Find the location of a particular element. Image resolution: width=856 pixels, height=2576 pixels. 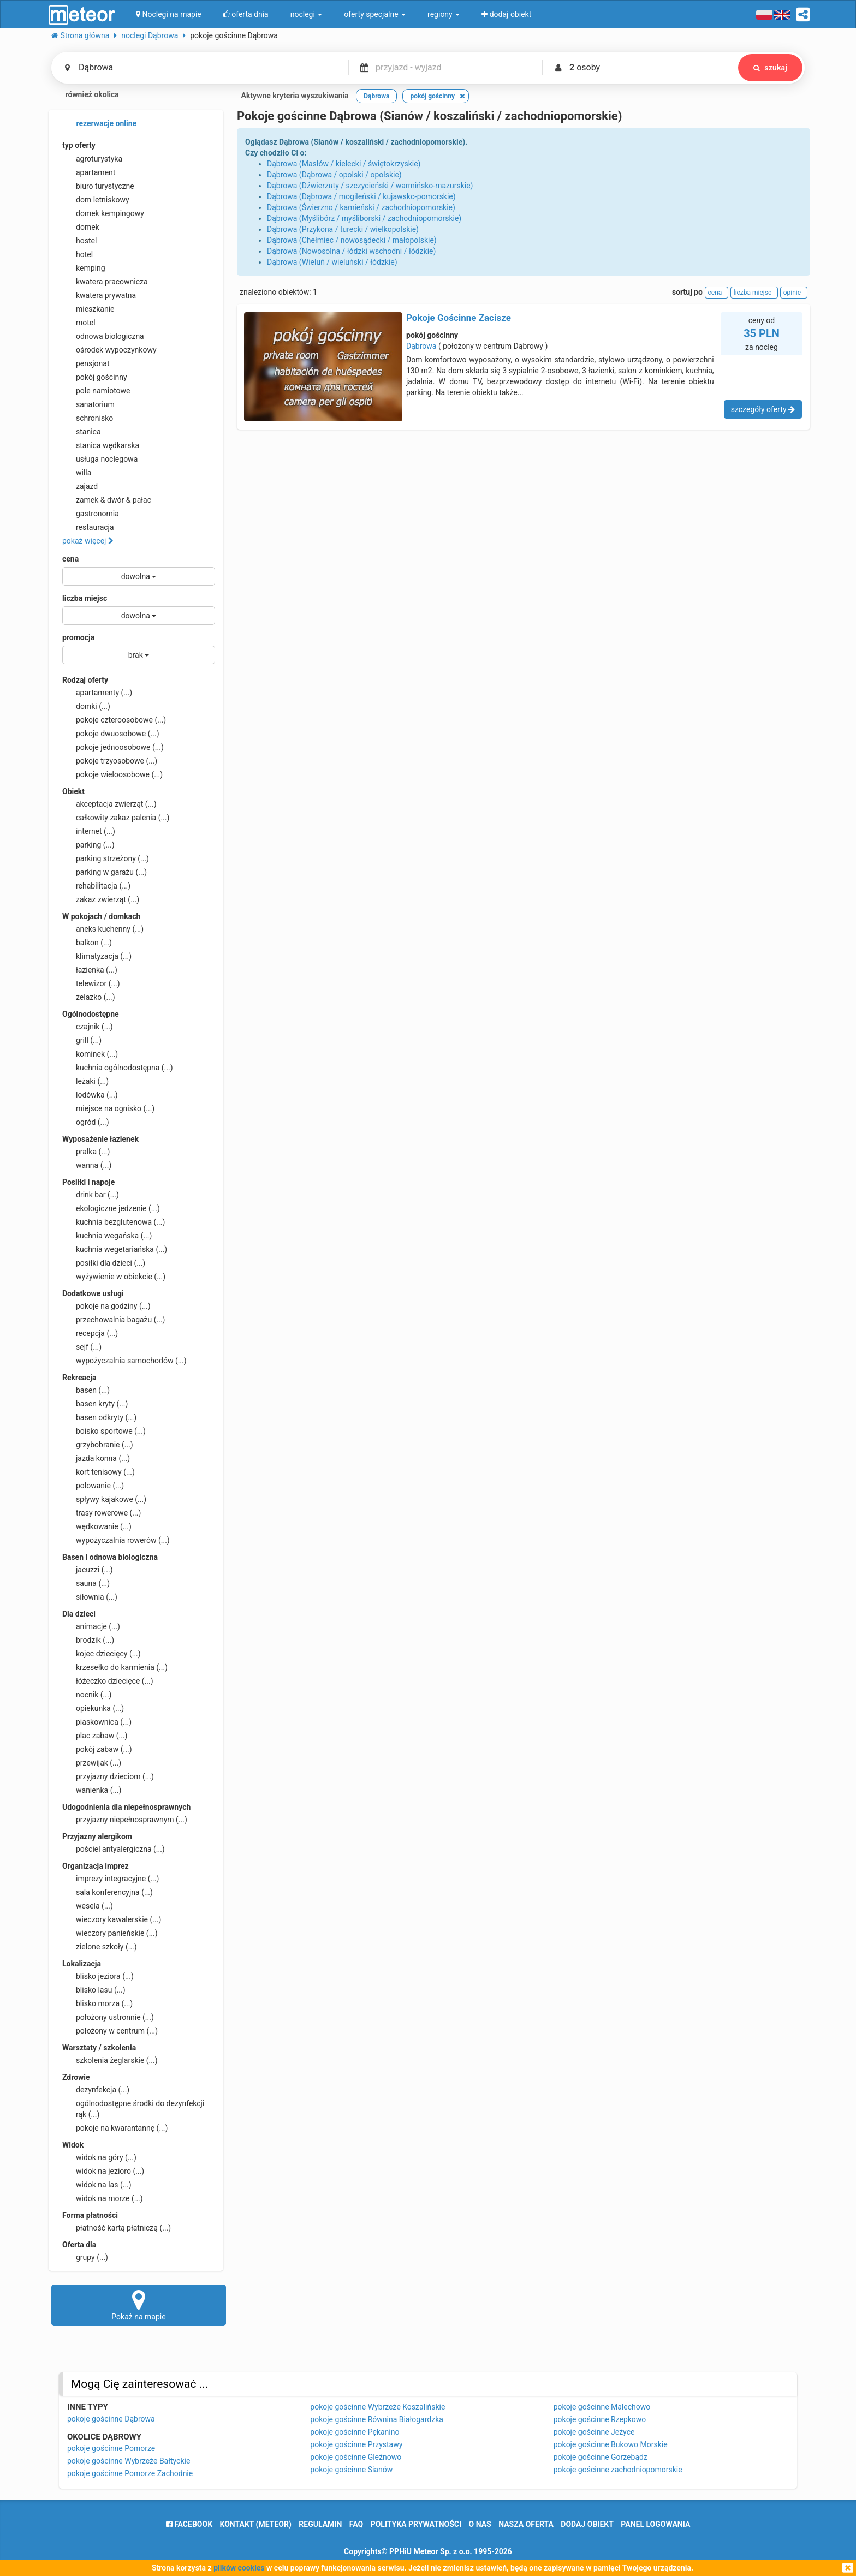

pokoje na kwarantannę is located at coordinates (115, 2127).